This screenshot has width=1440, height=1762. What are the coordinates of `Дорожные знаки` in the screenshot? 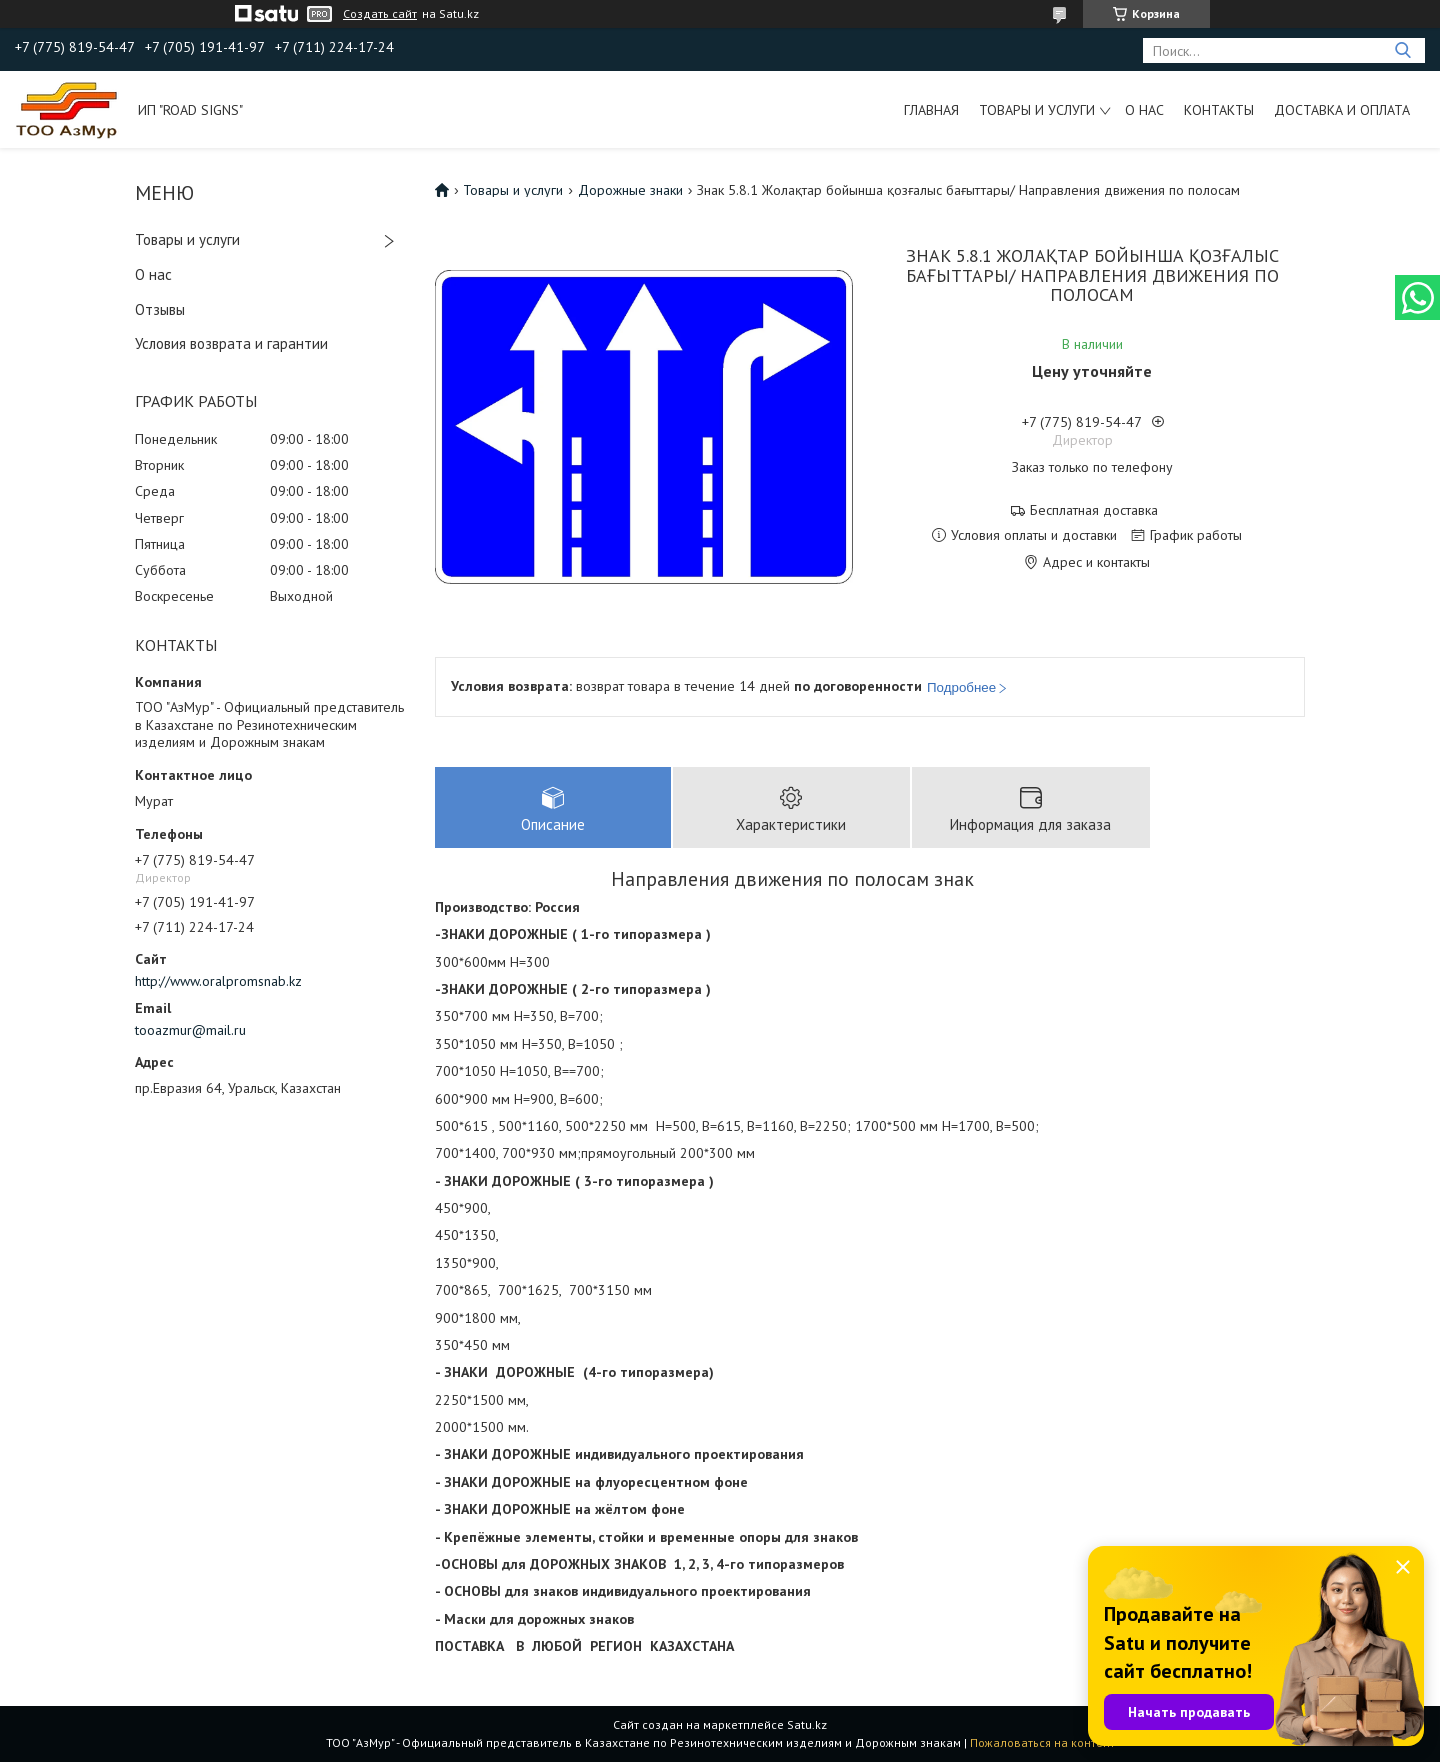 It's located at (630, 190).